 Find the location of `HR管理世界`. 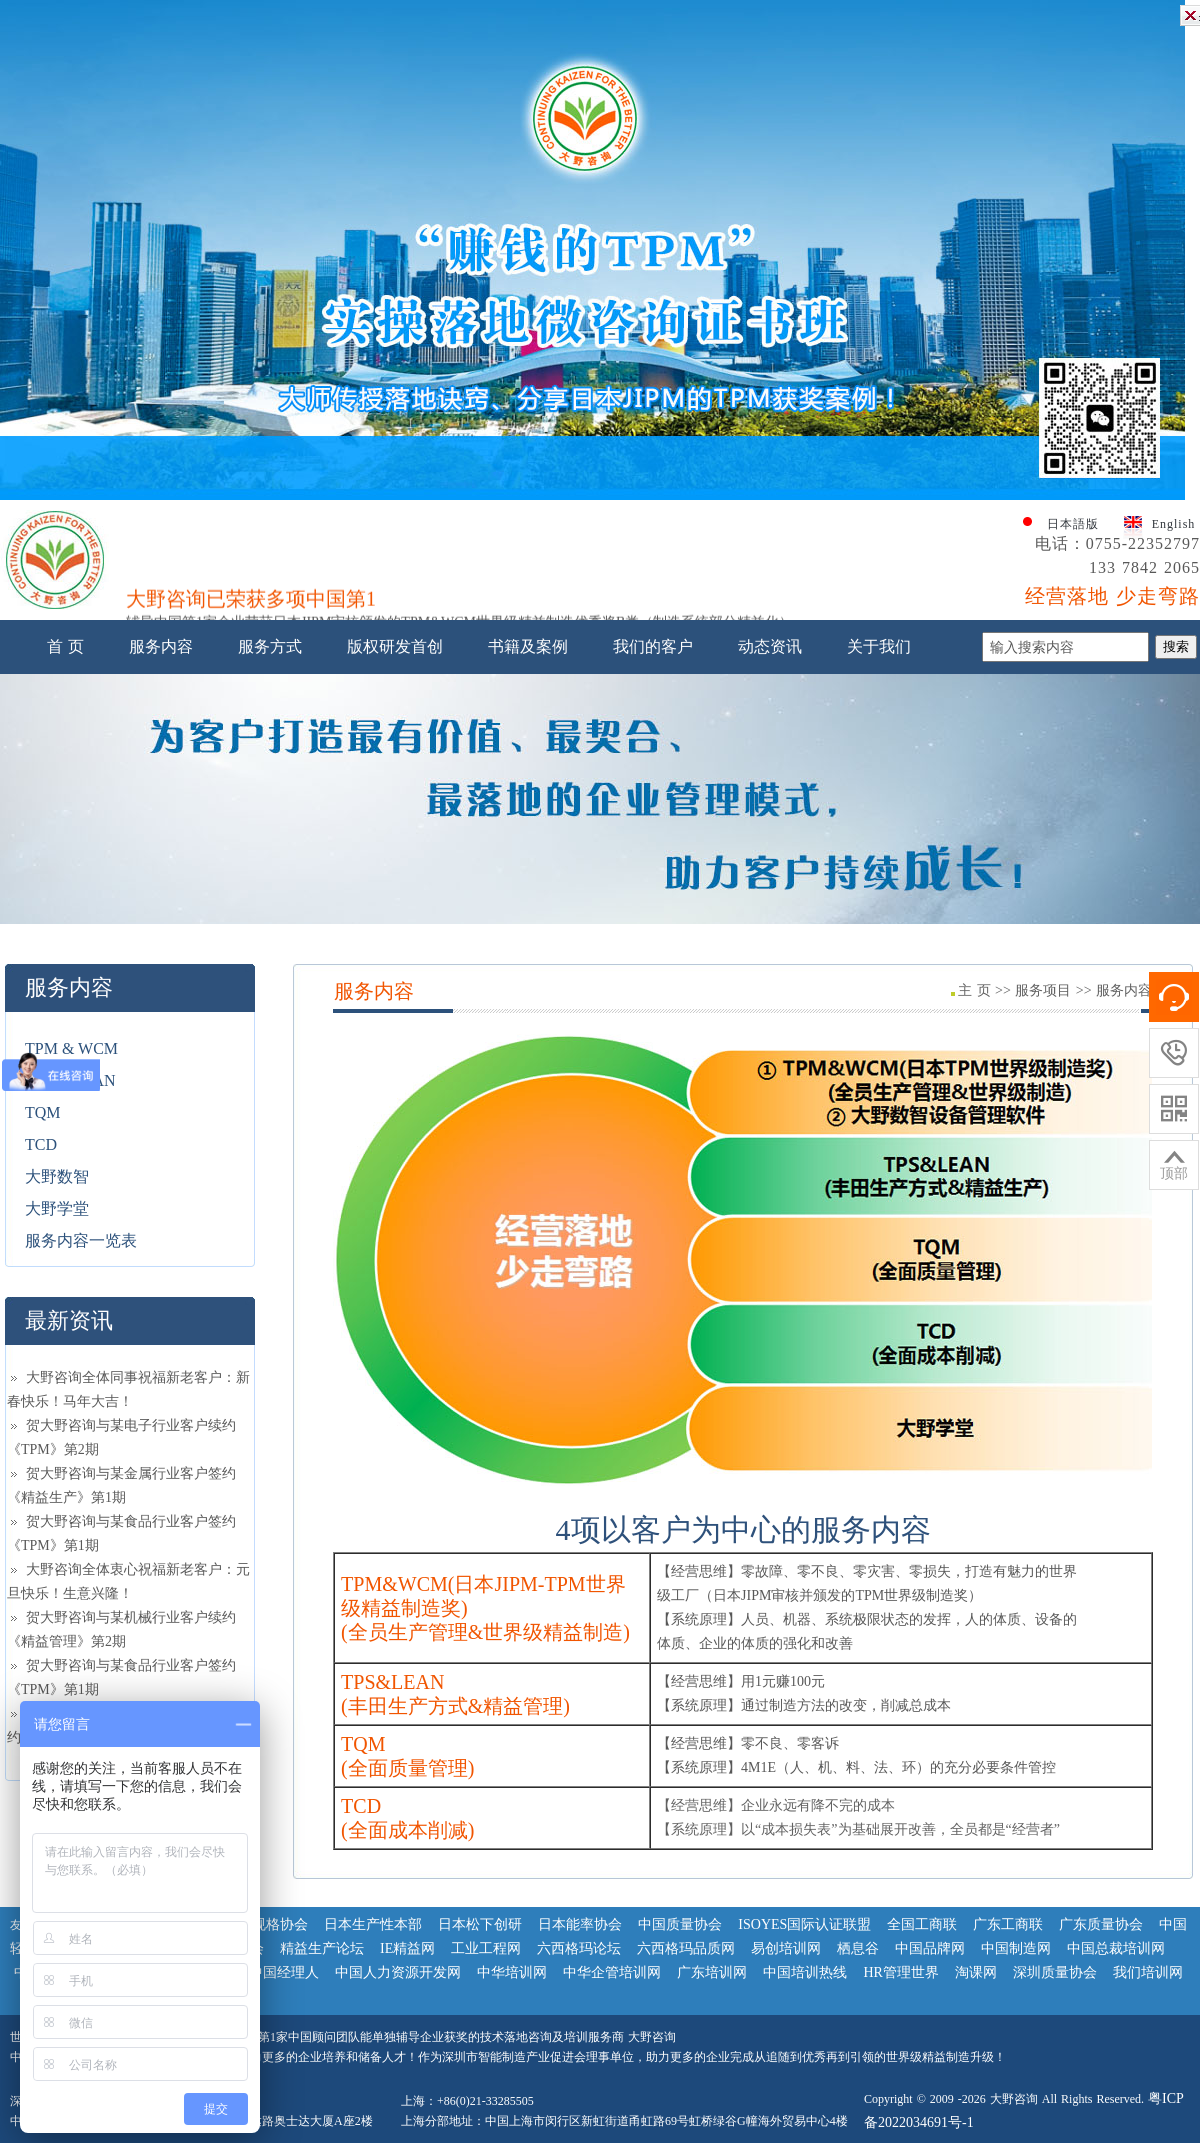

HR管理世界 is located at coordinates (900, 1972).